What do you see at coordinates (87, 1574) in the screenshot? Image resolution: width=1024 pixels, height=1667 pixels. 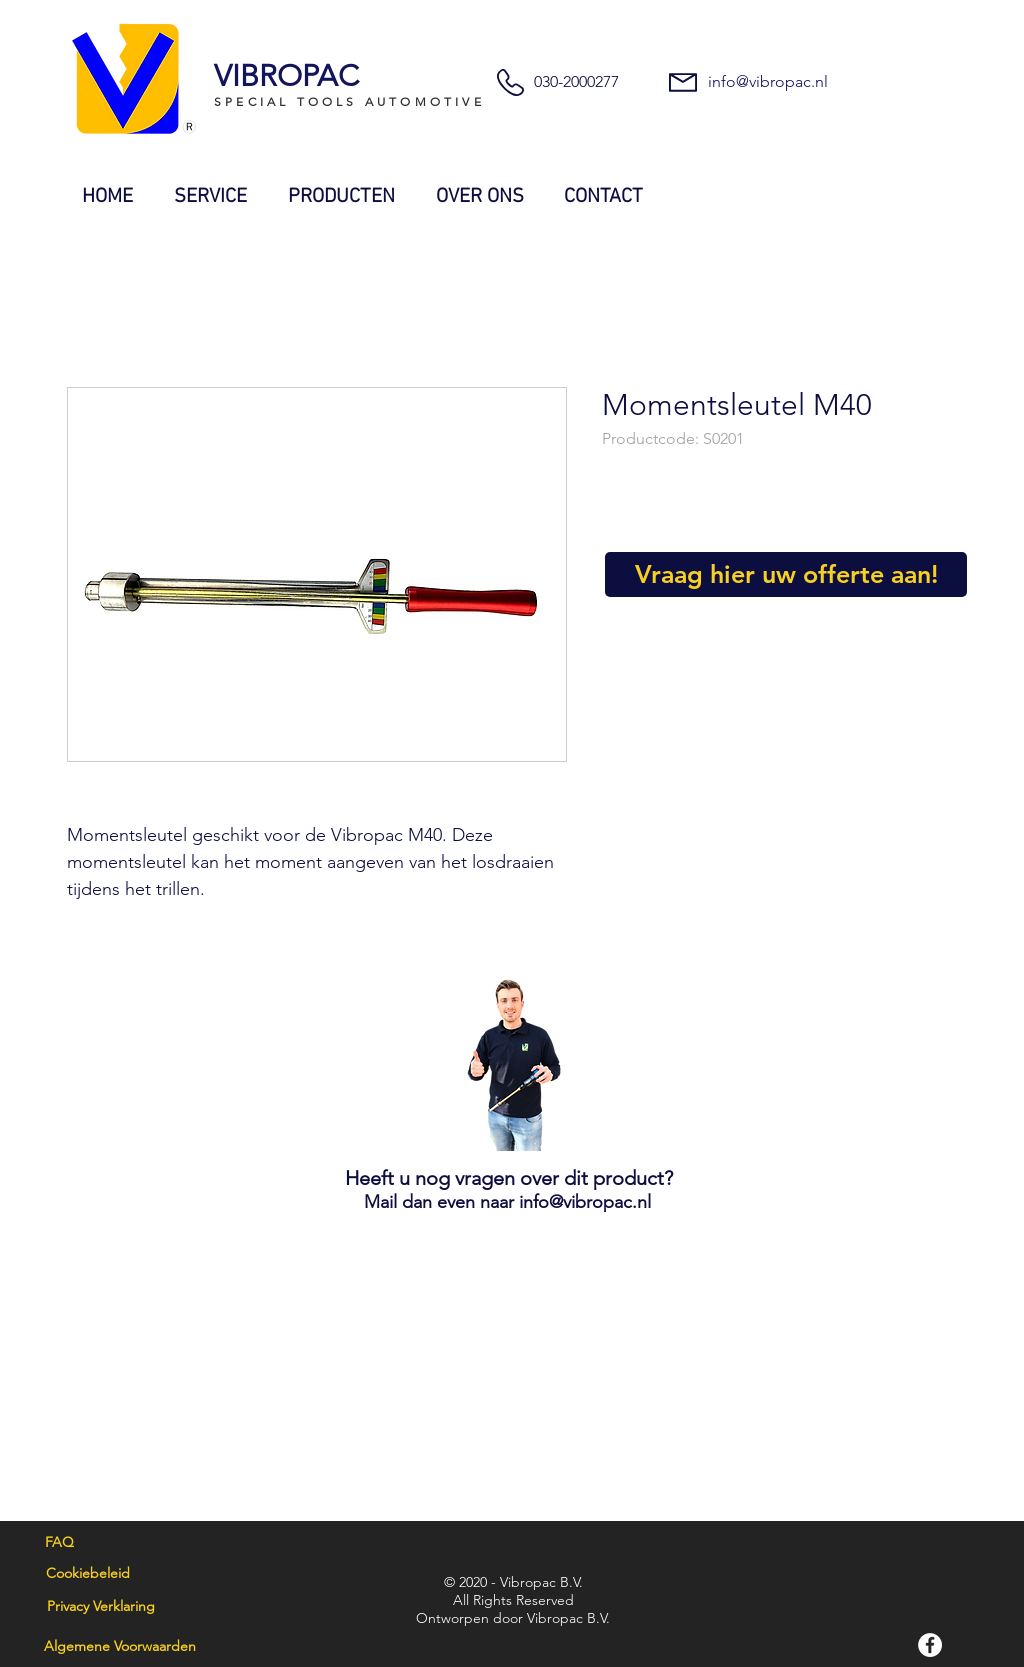 I see `[Cookiebeleid]` at bounding box center [87, 1574].